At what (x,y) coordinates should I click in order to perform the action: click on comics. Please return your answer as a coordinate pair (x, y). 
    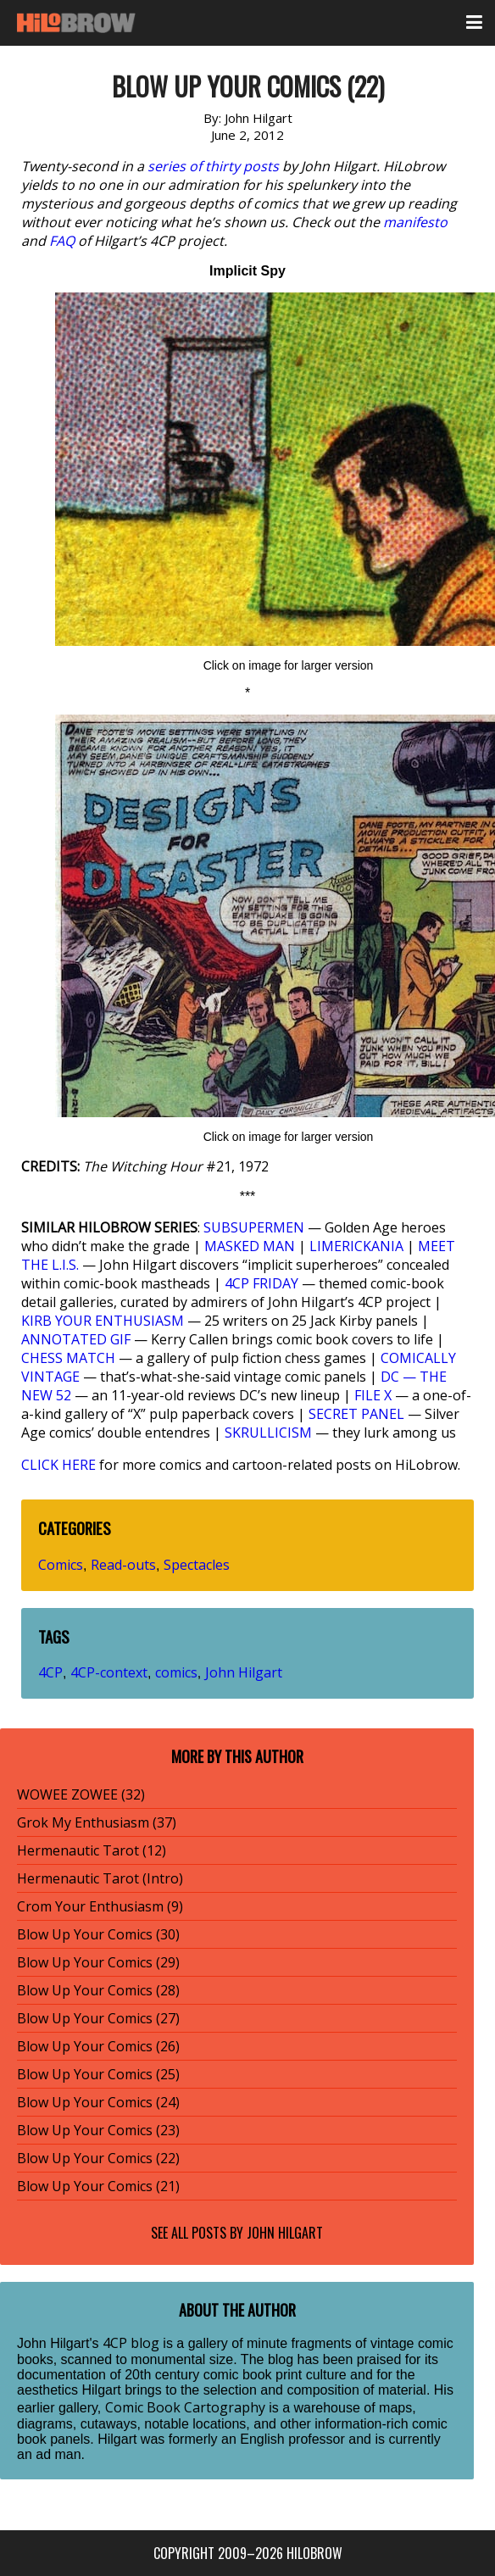
    Looking at the image, I should click on (176, 1672).